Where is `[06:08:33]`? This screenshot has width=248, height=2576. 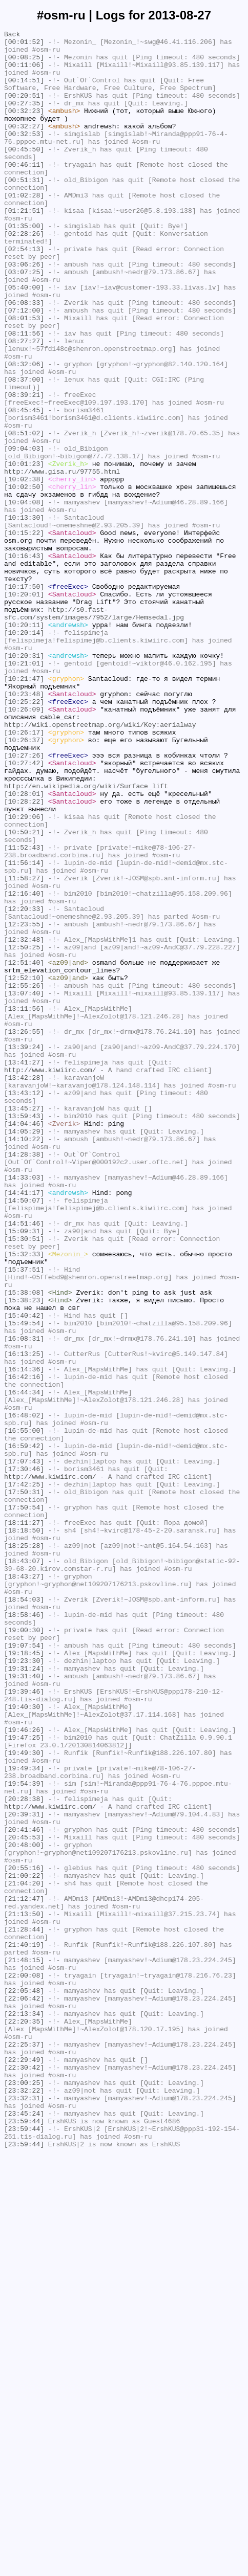 [06:08:33] is located at coordinates (24, 357).